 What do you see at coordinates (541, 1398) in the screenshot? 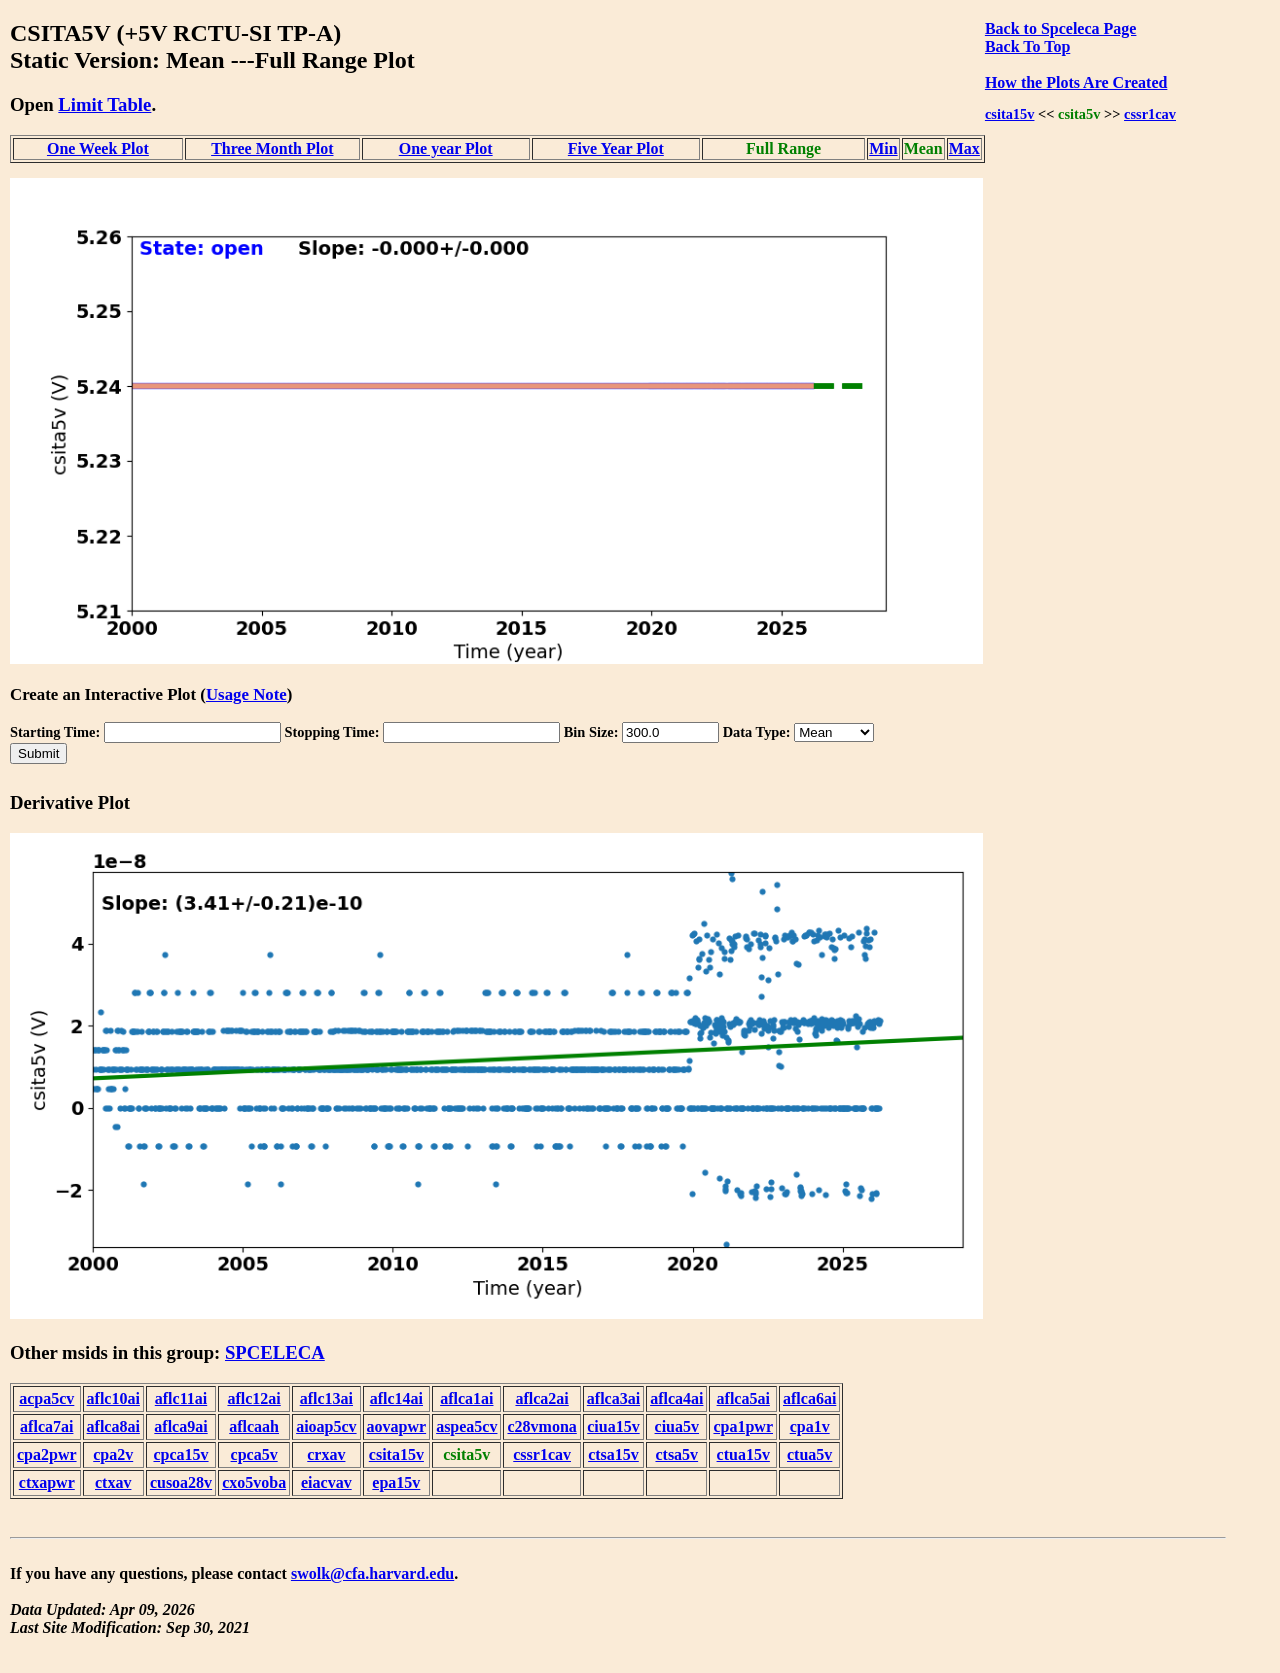
I see `aflca2ai` at bounding box center [541, 1398].